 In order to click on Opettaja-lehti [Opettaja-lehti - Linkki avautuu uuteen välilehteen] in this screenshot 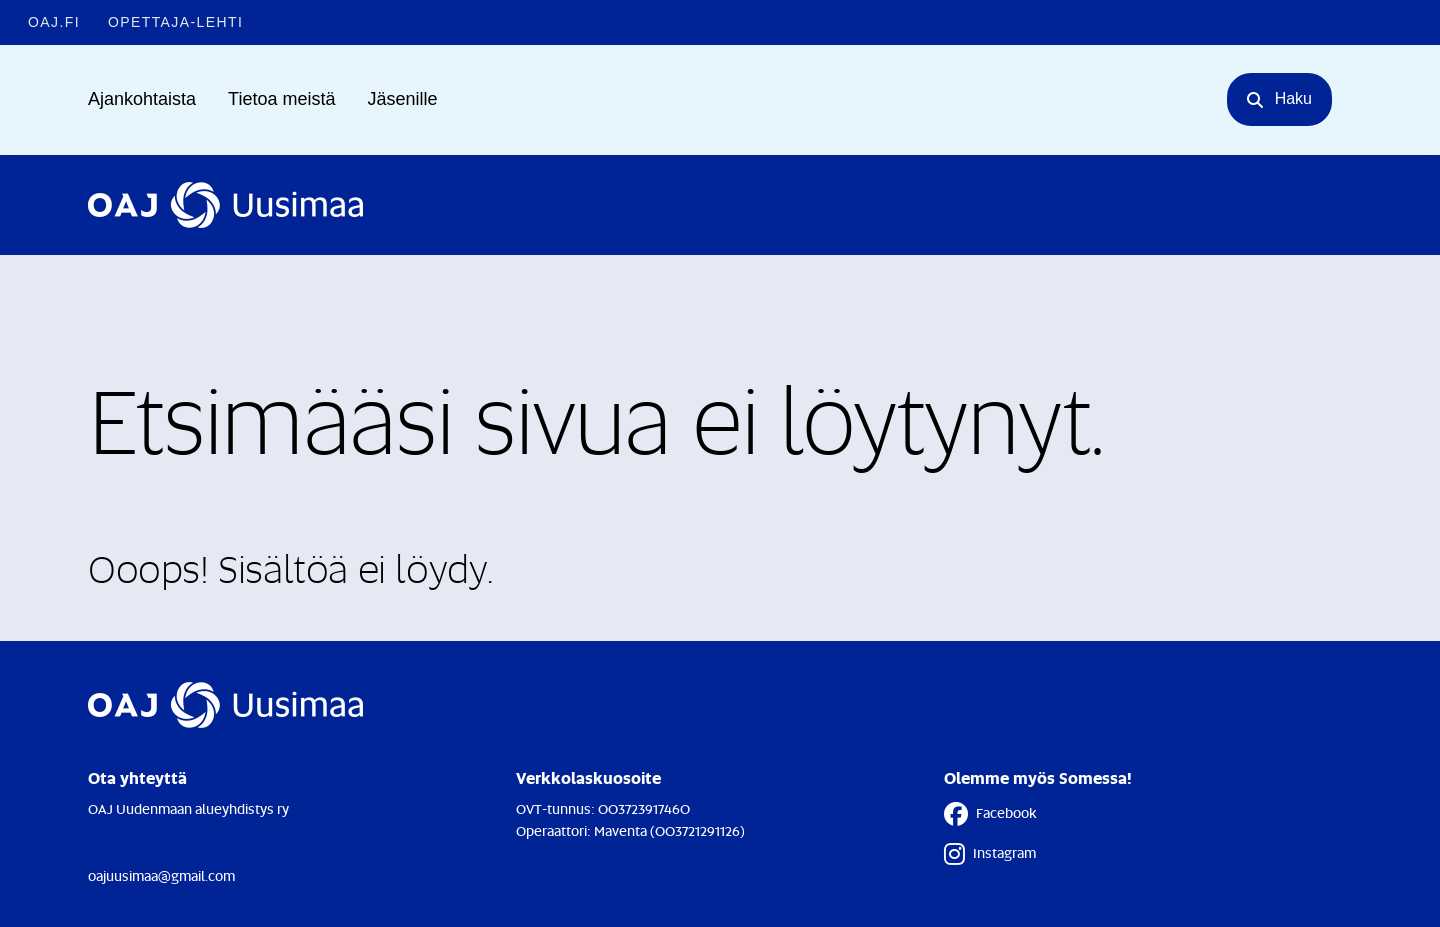, I will do `click(175, 22)`.